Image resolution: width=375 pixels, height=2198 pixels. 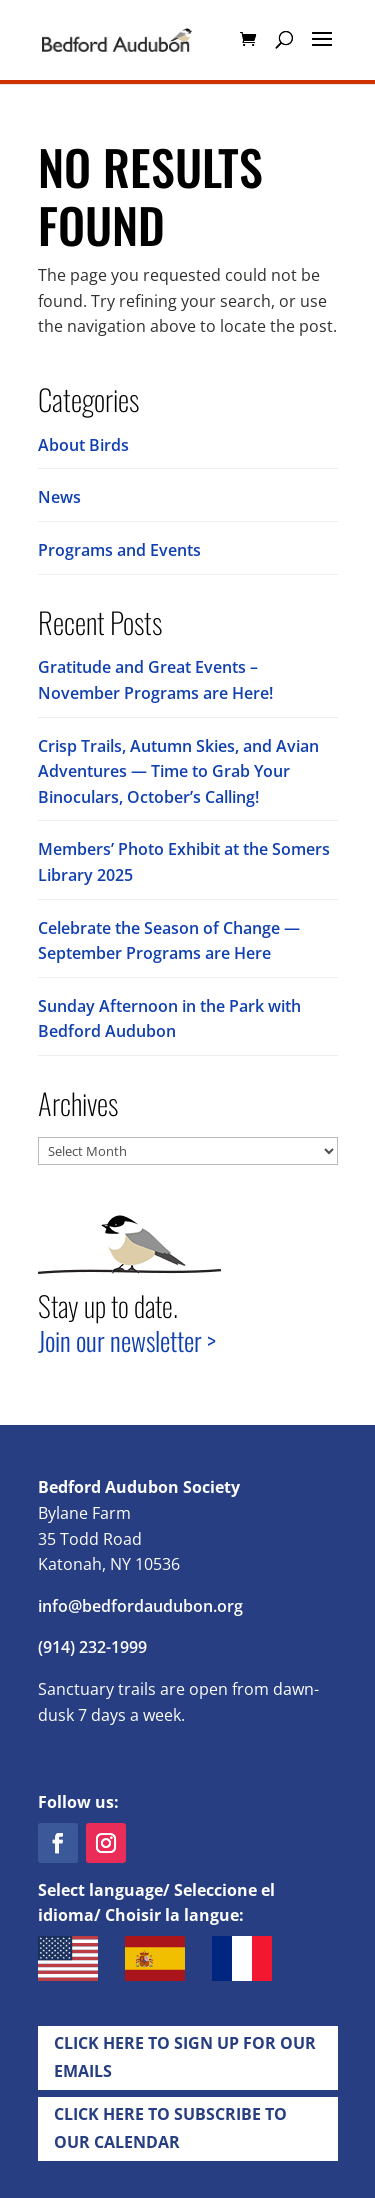 I want to click on Click Here to Sign up for Our EMails, so click(x=185, y=2056).